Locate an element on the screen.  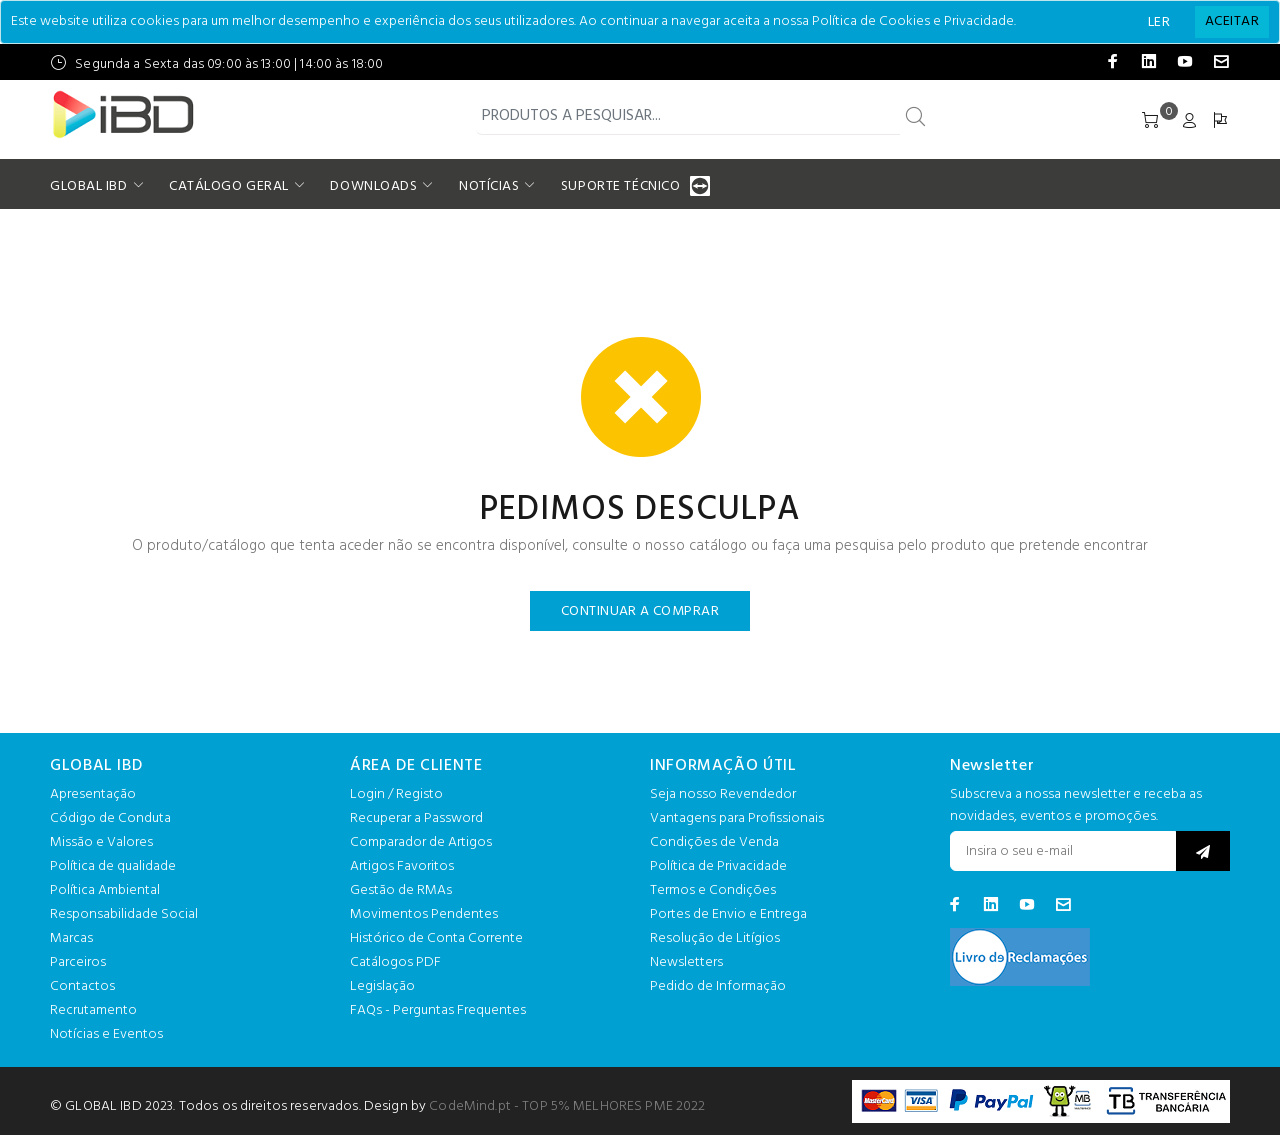
LER is located at coordinates (1159, 22).